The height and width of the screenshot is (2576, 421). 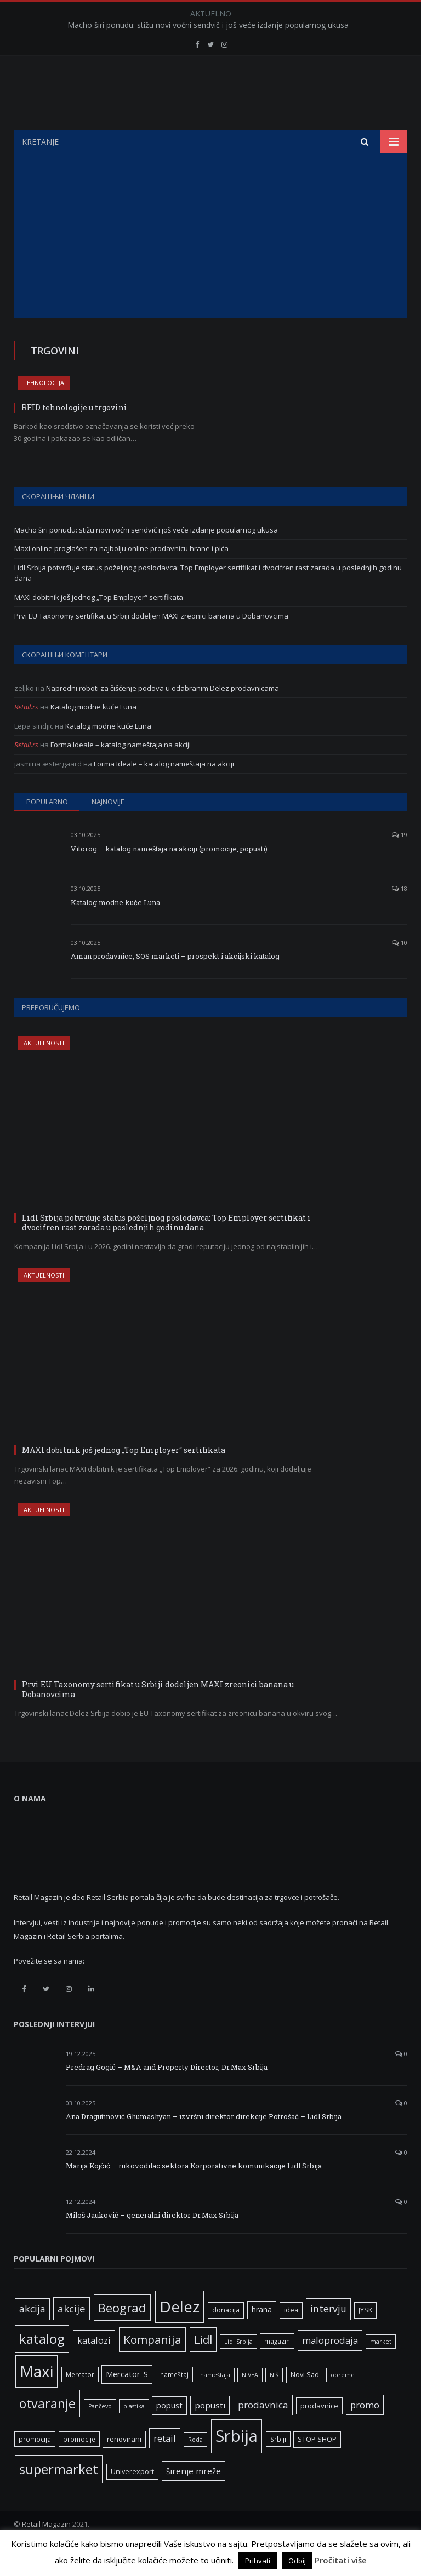 I want to click on popust [popust (10 ставки)], so click(x=169, y=2432).